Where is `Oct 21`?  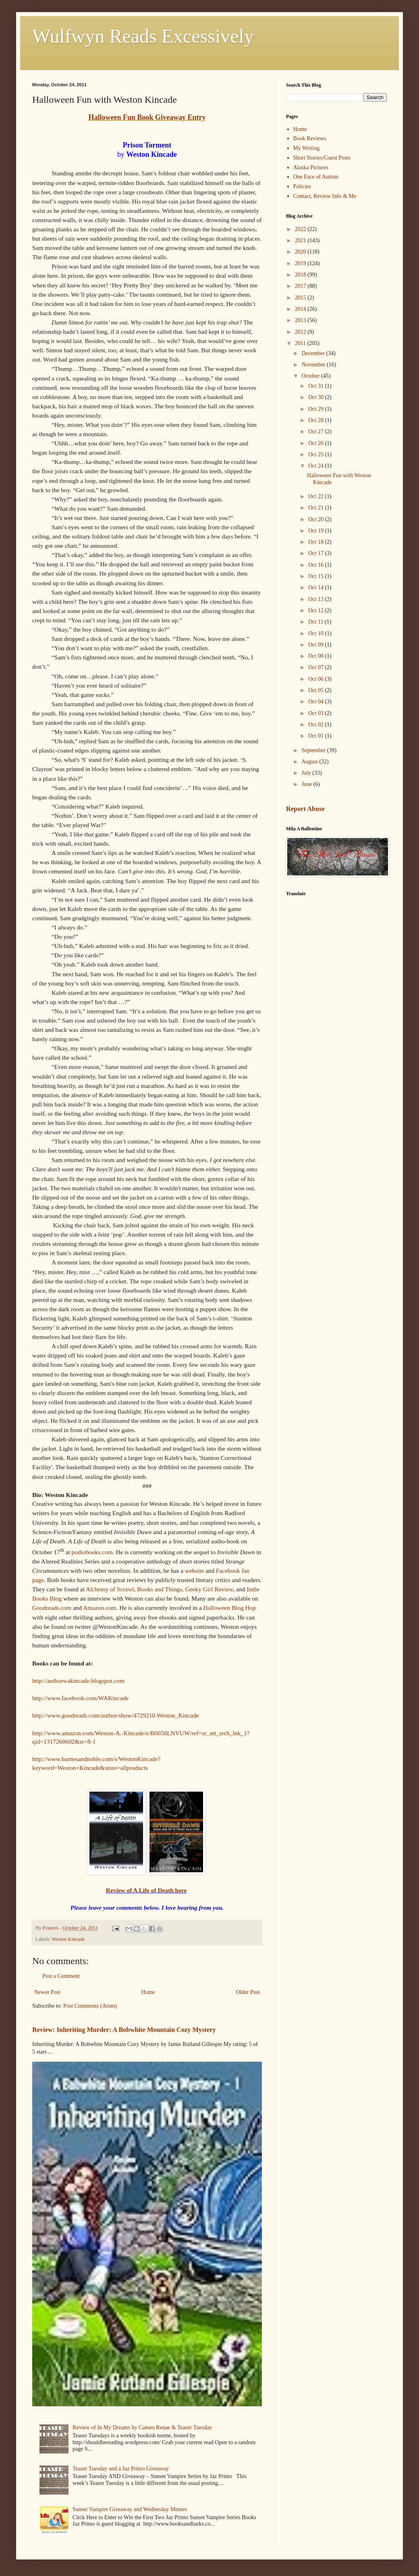
Oct 21 is located at coordinates (316, 508).